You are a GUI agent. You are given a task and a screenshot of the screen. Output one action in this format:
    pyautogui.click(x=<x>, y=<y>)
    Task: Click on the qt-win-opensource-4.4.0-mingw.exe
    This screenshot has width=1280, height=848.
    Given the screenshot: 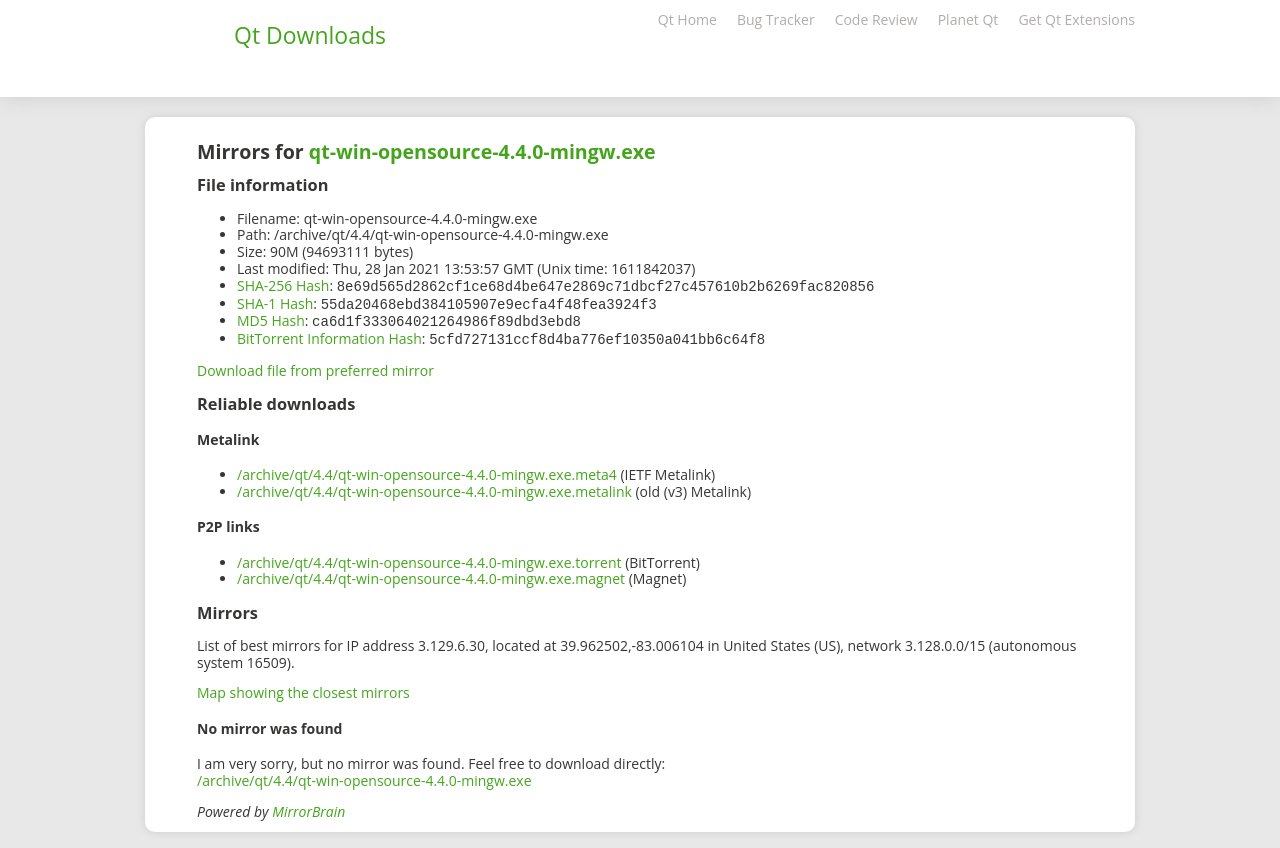 What is the action you would take?
    pyautogui.click(x=482, y=151)
    